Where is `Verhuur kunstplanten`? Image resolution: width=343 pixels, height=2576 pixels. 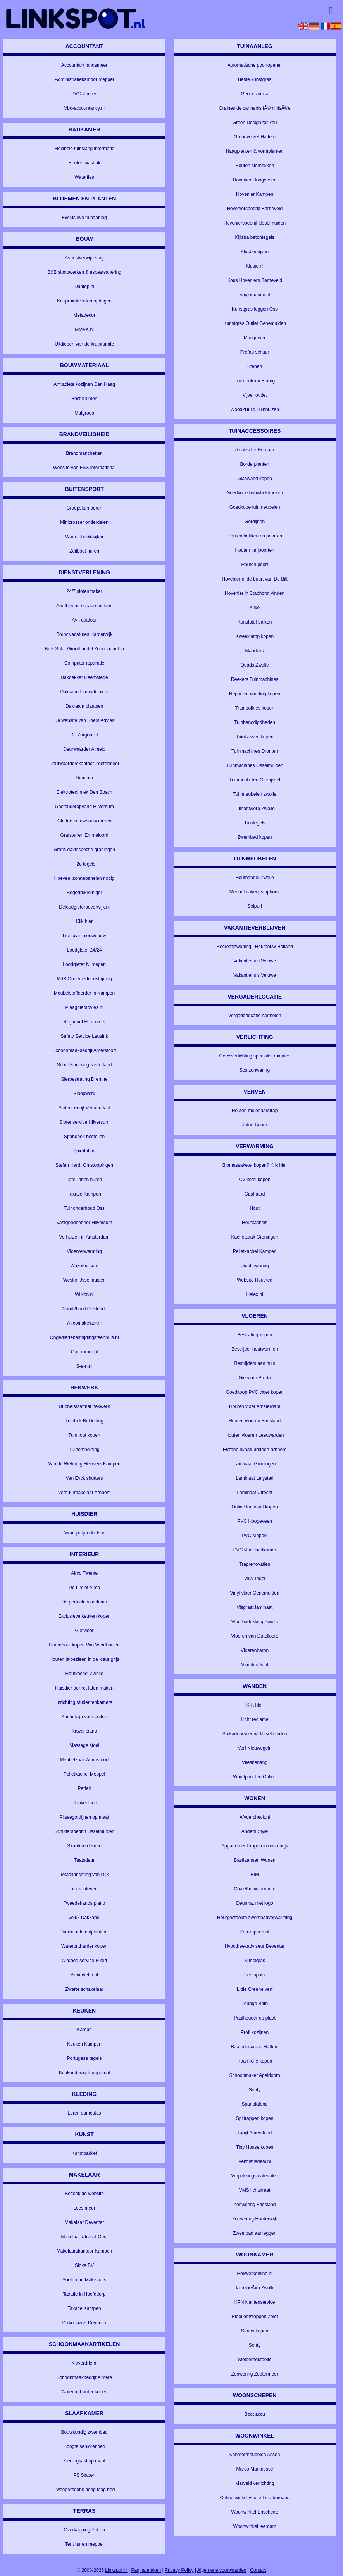
Verhuur kunstplanten is located at coordinates (84, 1932).